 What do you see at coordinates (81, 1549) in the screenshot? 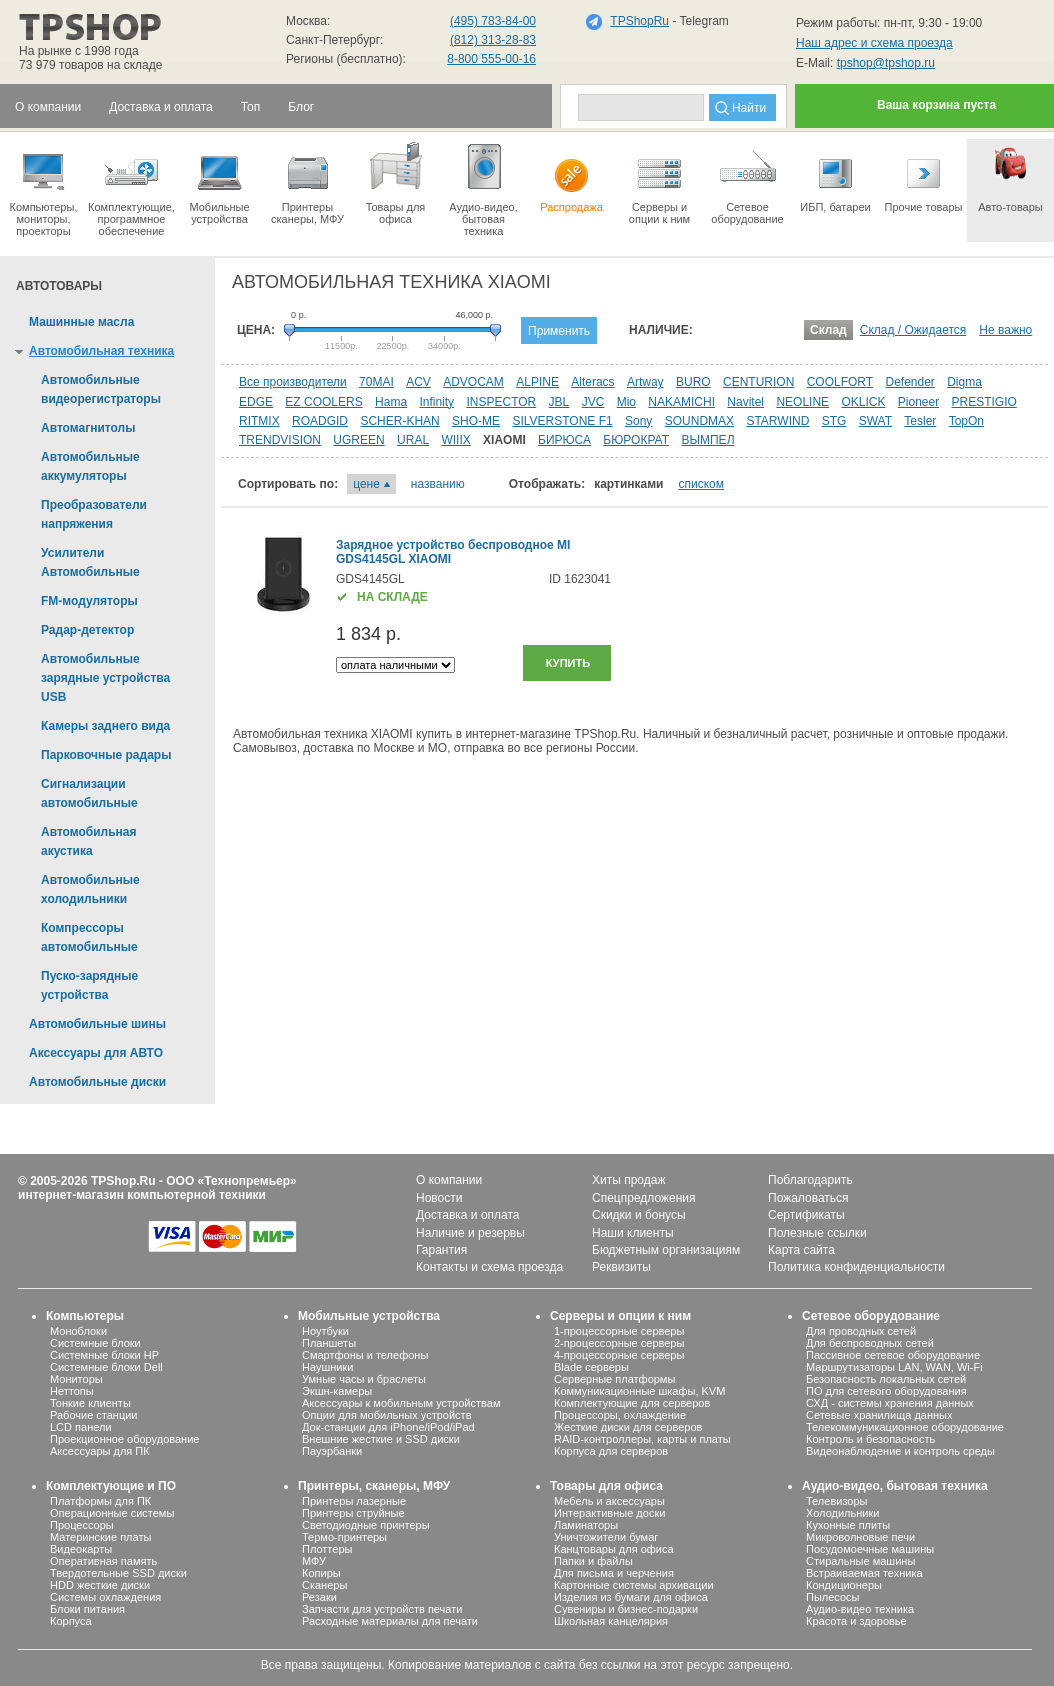
I see `Видеокарты` at bounding box center [81, 1549].